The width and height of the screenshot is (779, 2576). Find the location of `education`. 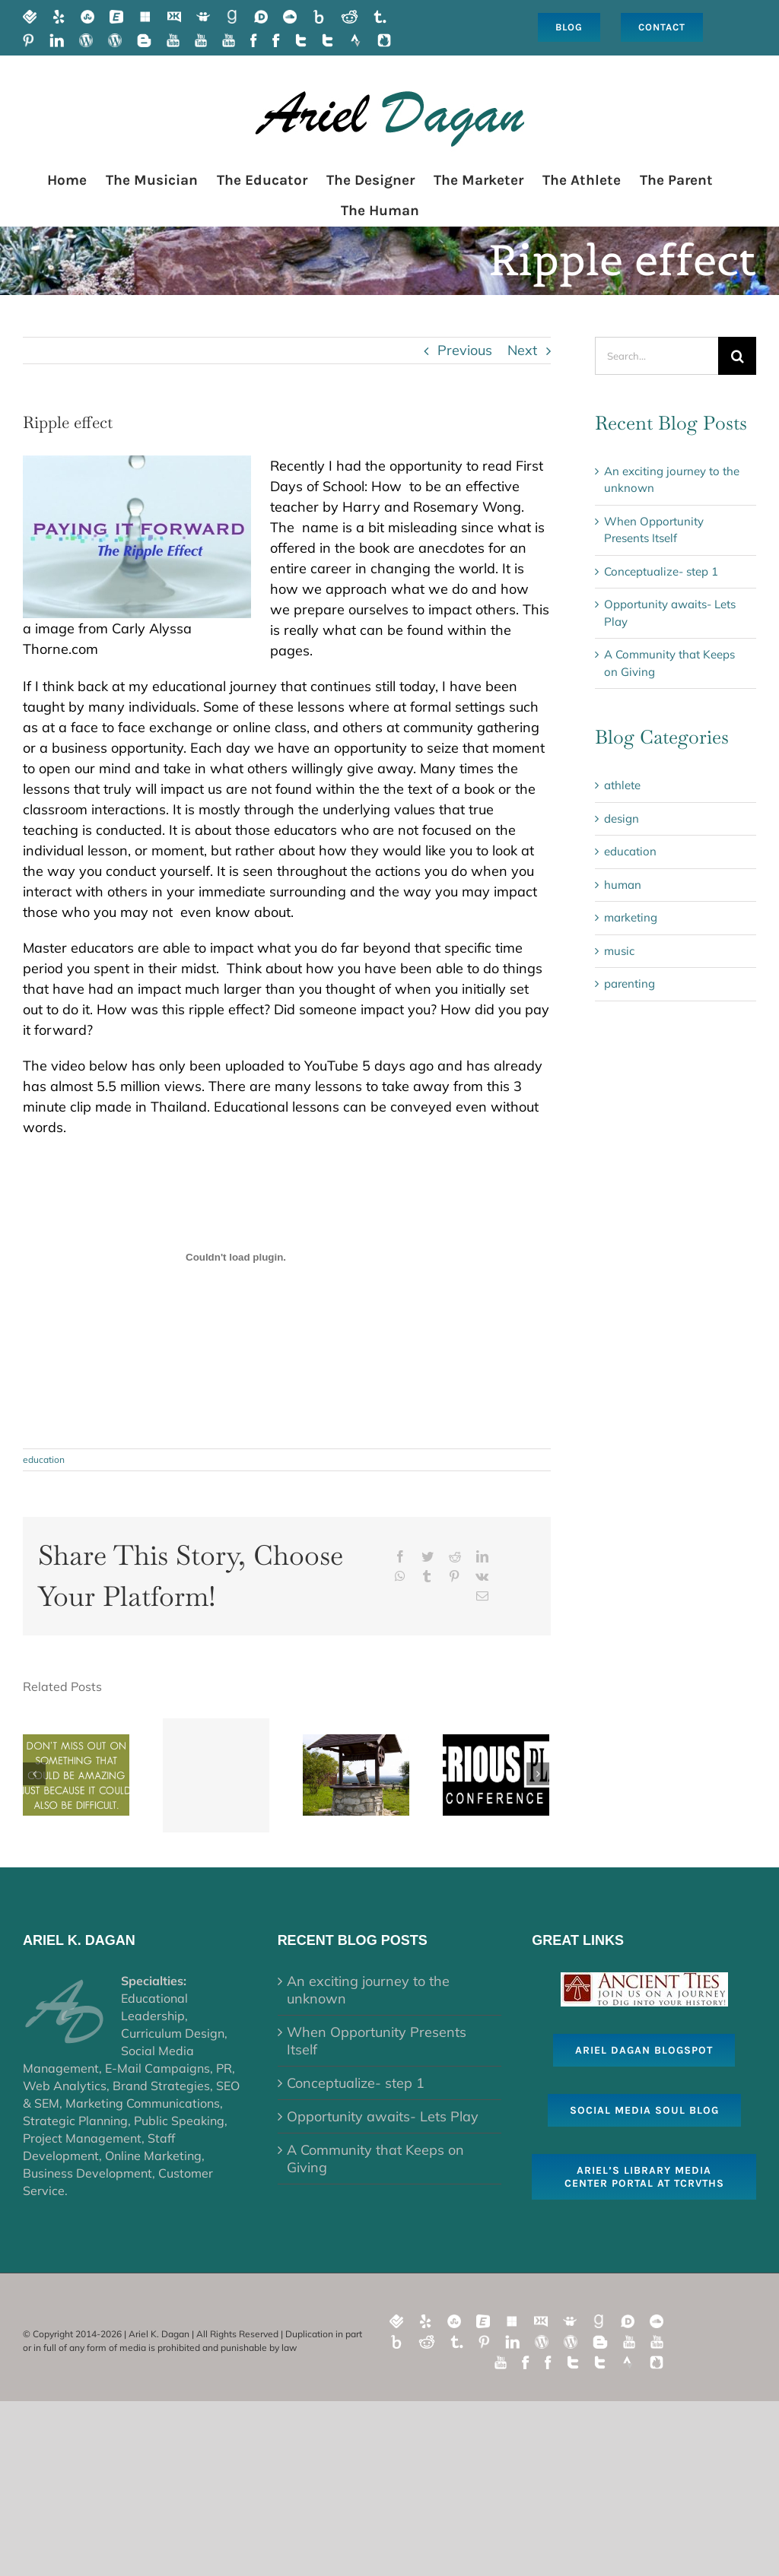

education is located at coordinates (44, 1459).